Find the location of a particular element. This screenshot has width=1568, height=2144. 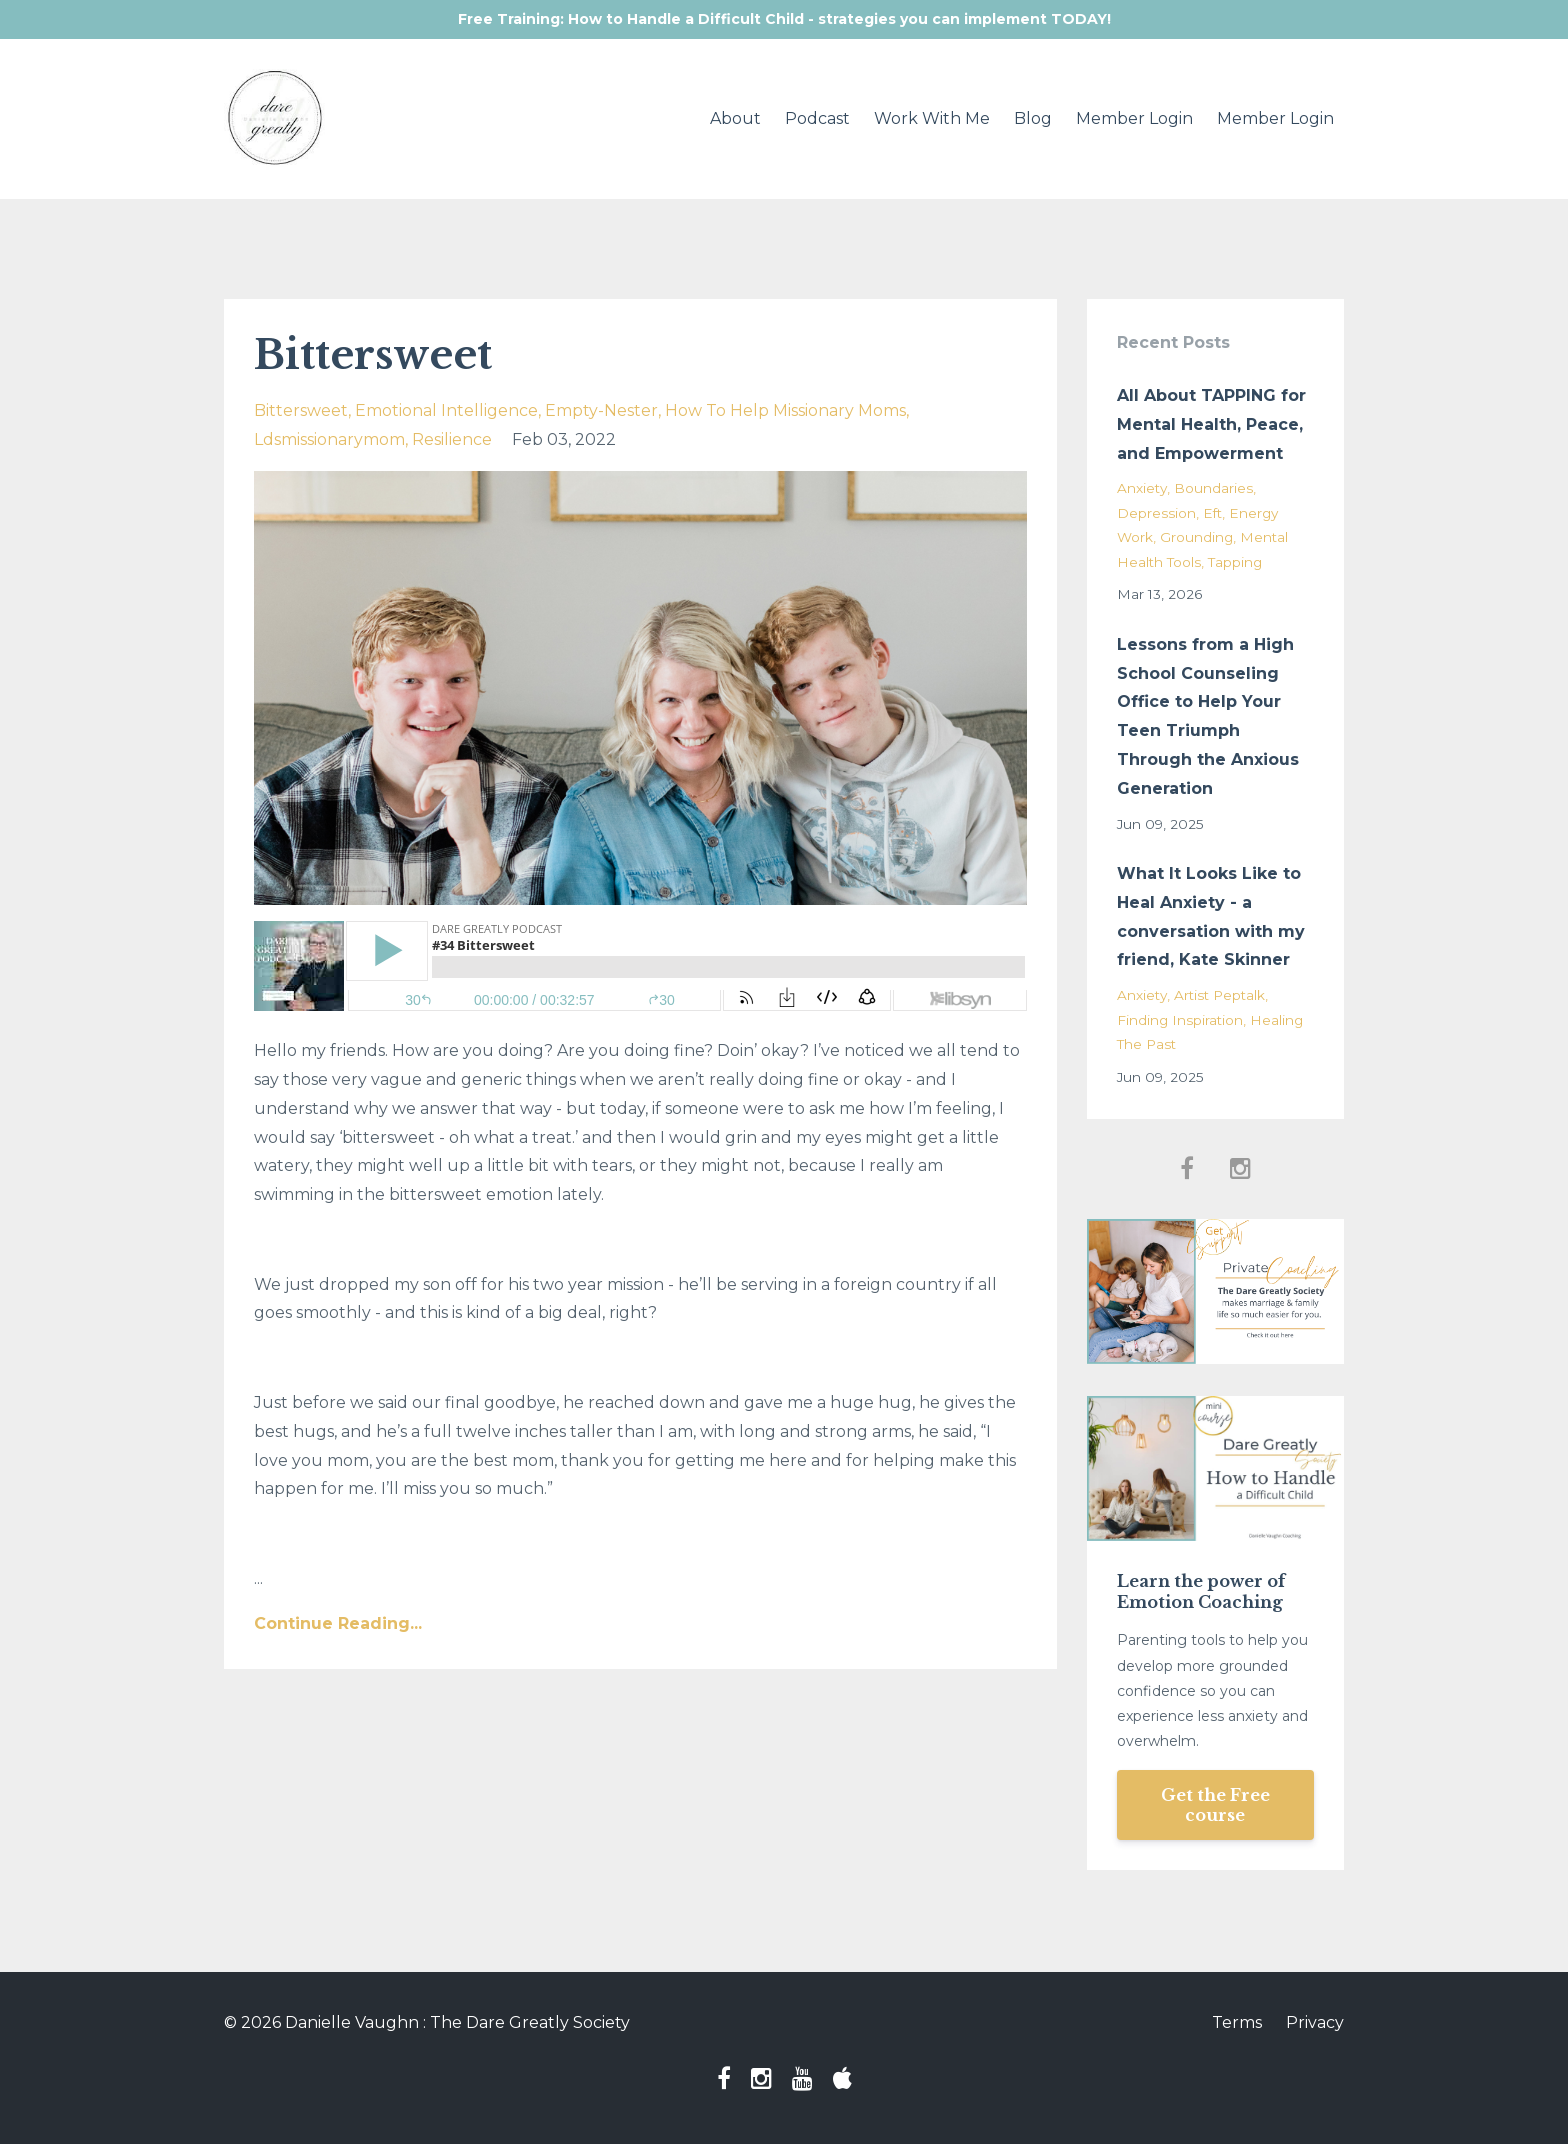

Free Training: How to Handle a Difficult Child - strategies you can implement TODAY! is located at coordinates (784, 19).